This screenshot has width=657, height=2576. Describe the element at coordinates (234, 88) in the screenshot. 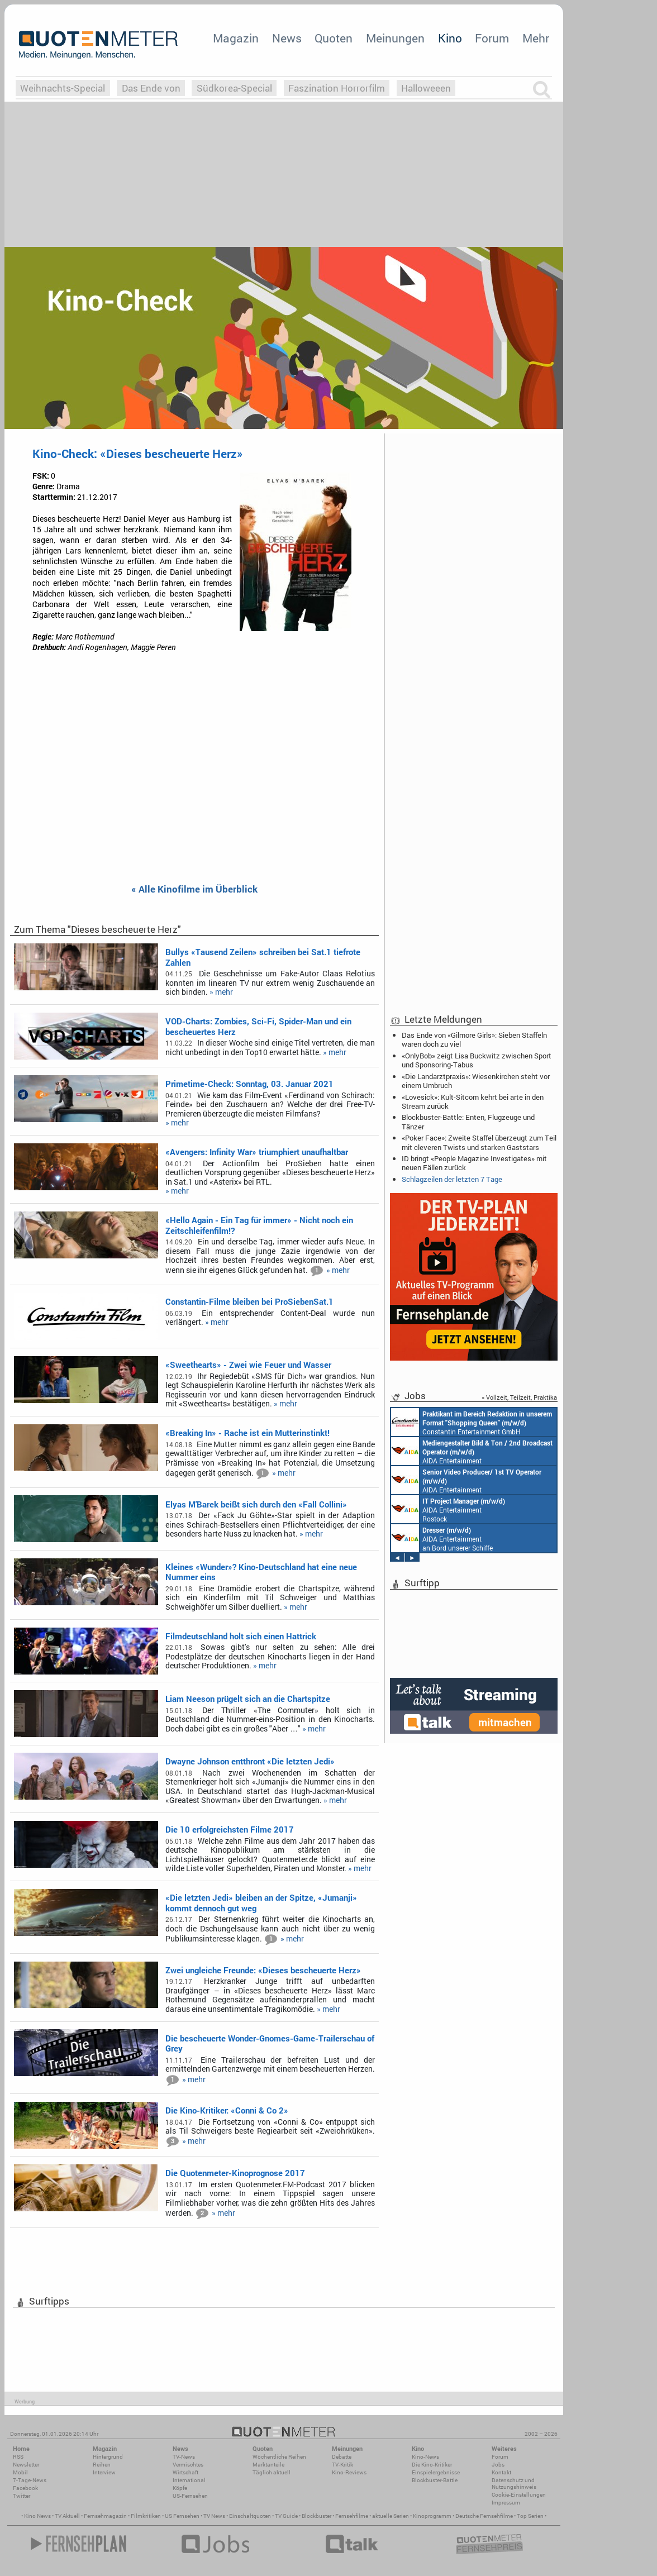

I see `Südkorea-Special` at that location.